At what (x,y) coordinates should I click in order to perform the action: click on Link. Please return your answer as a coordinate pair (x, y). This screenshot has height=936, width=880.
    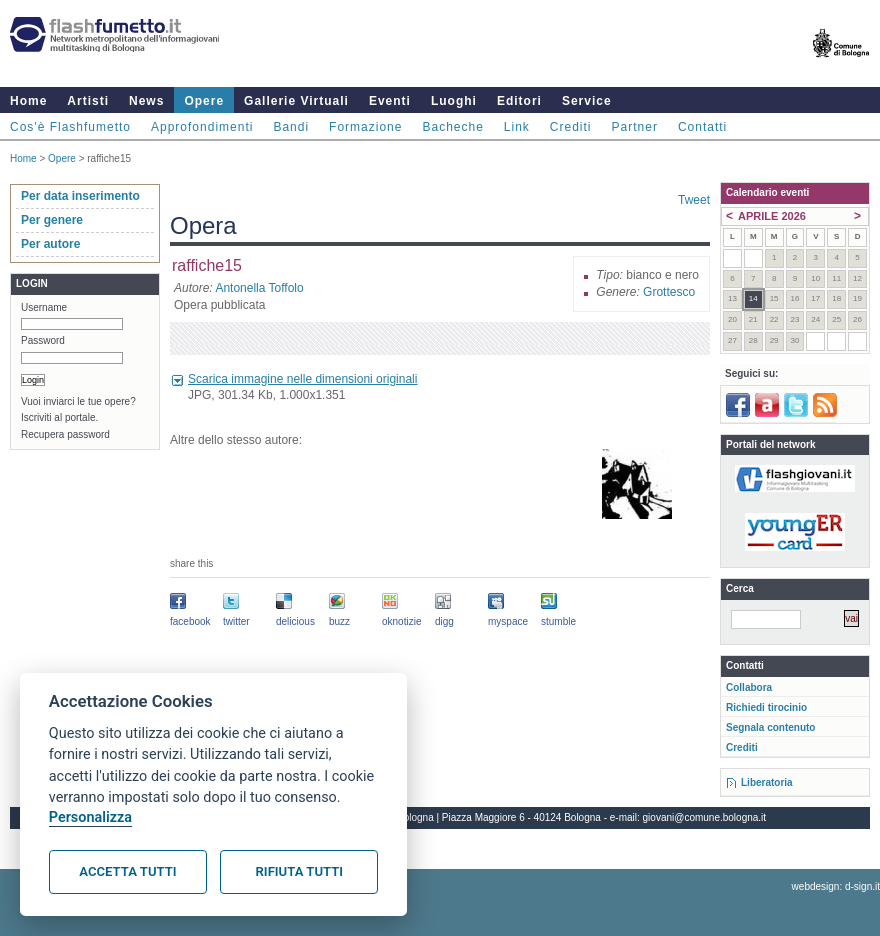
    Looking at the image, I should click on (517, 127).